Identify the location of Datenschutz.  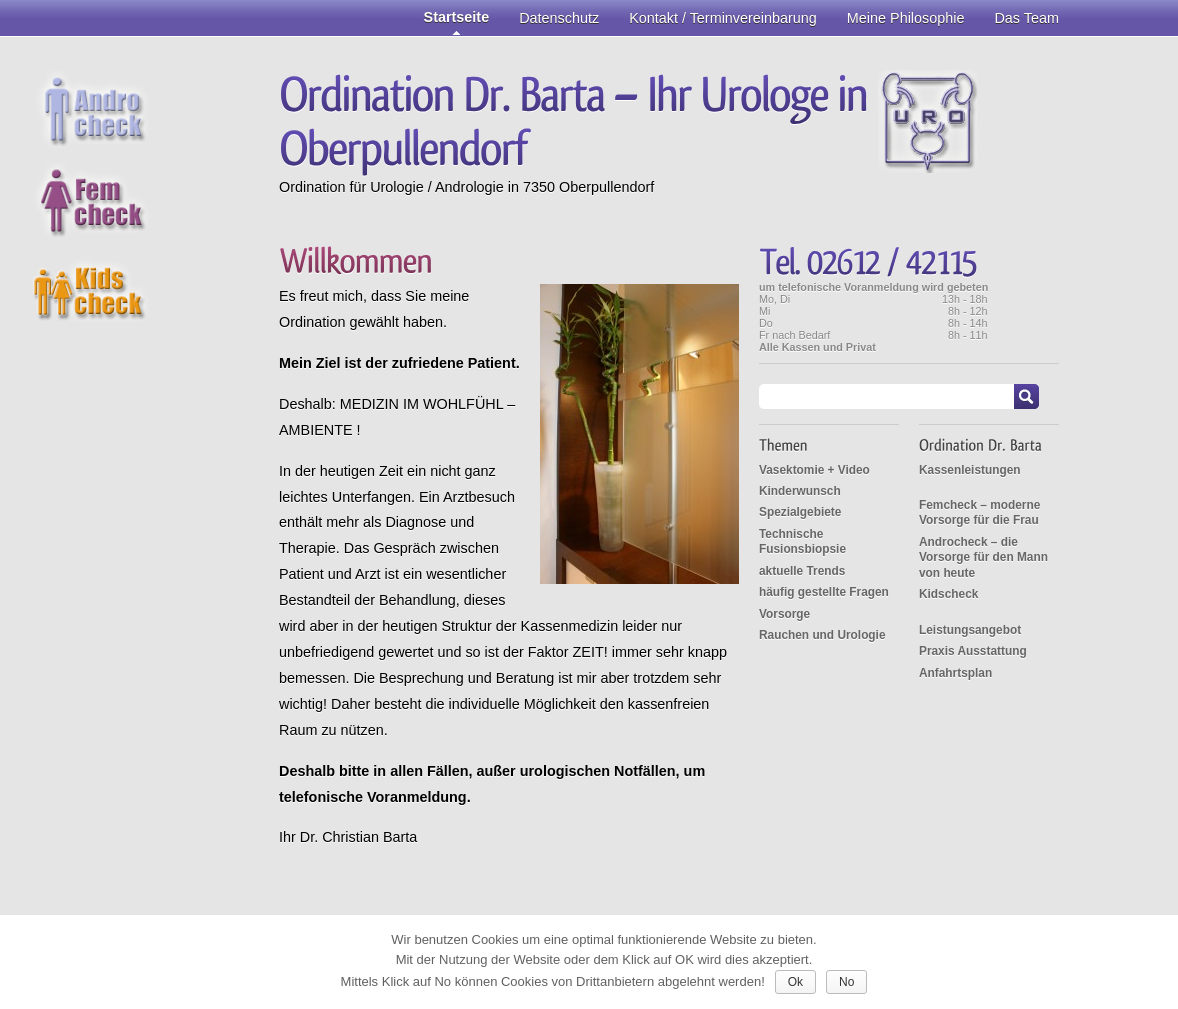
(559, 18).